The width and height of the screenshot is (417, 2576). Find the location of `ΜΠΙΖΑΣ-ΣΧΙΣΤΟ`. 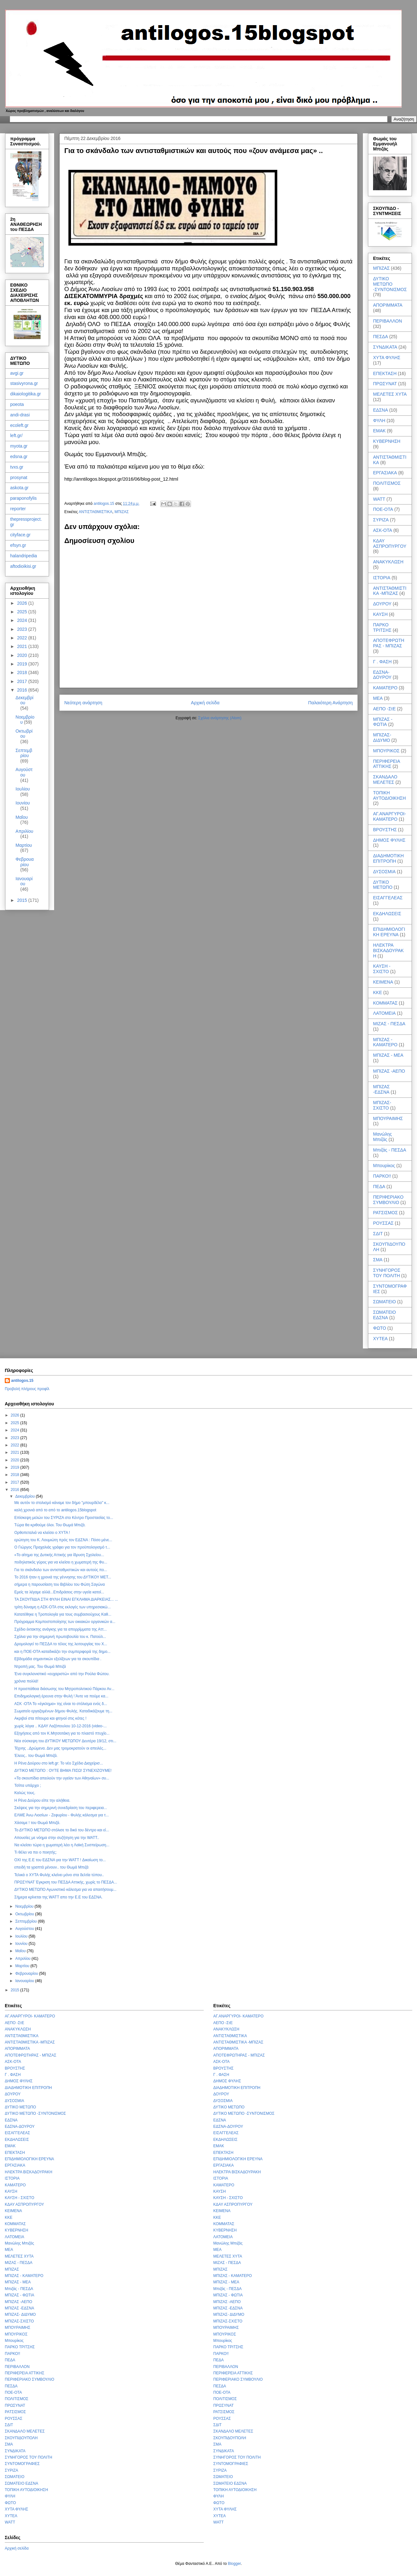

ΜΠΙΖΑΣ-ΣΧΙΣΤΟ is located at coordinates (382, 1105).